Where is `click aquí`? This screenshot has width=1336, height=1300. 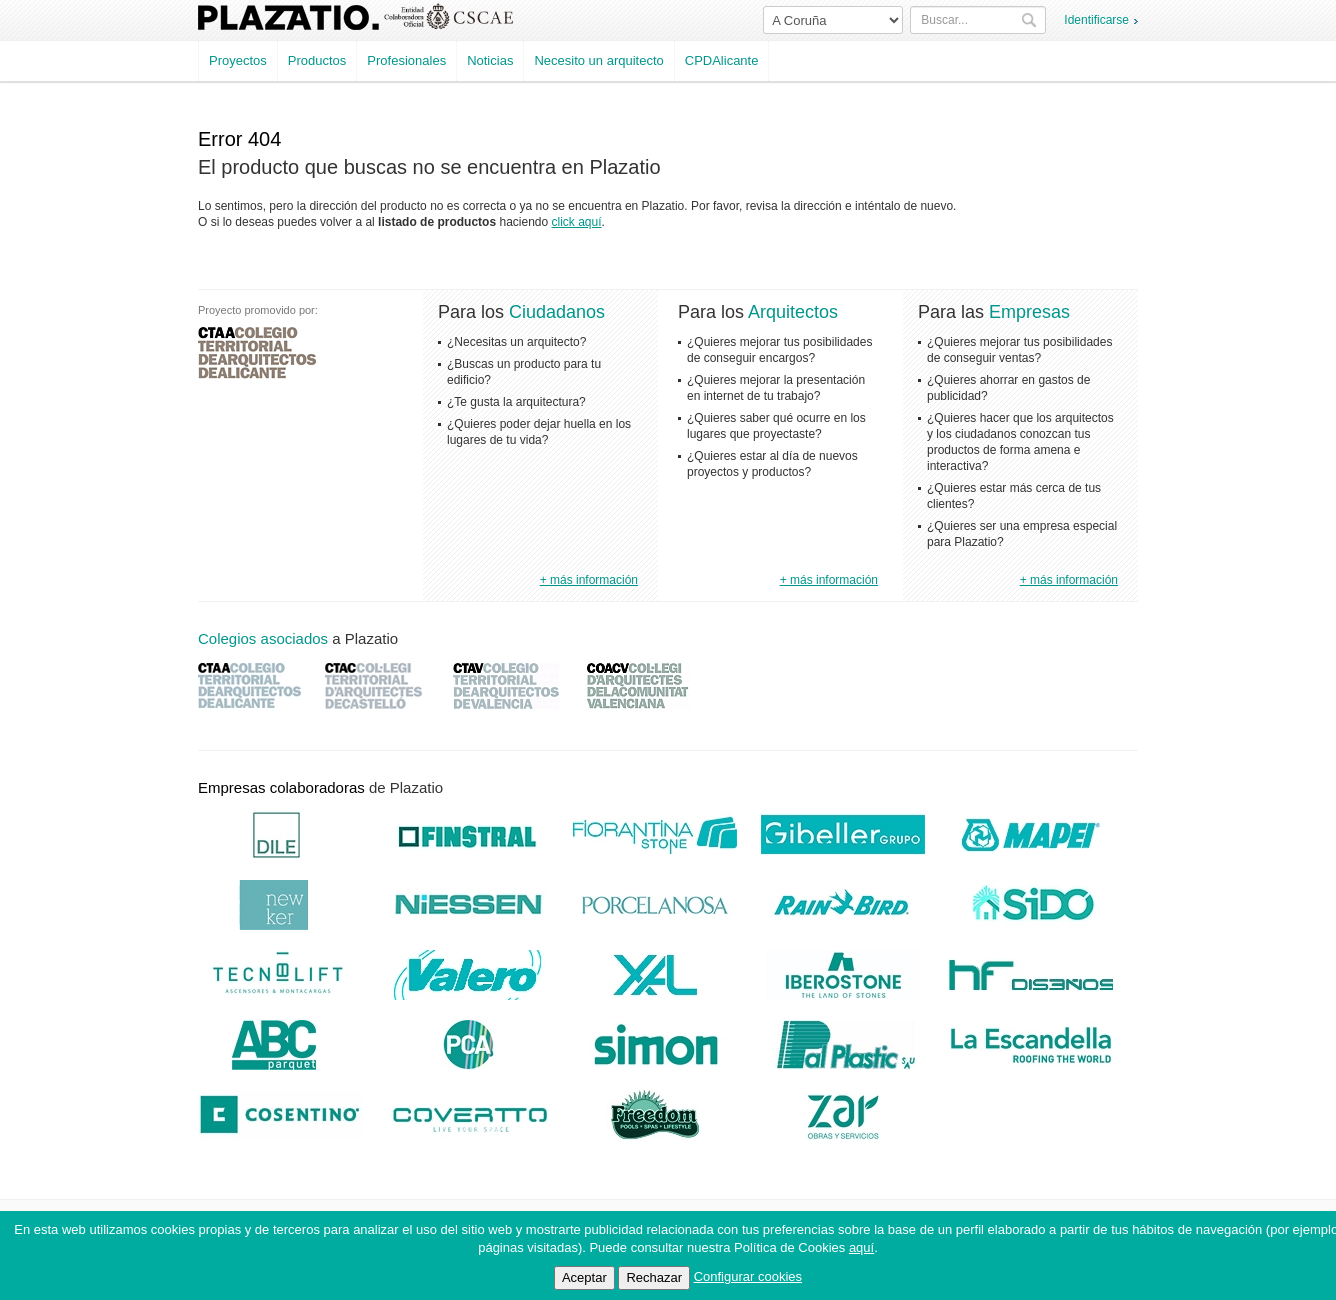
click aquí is located at coordinates (577, 222).